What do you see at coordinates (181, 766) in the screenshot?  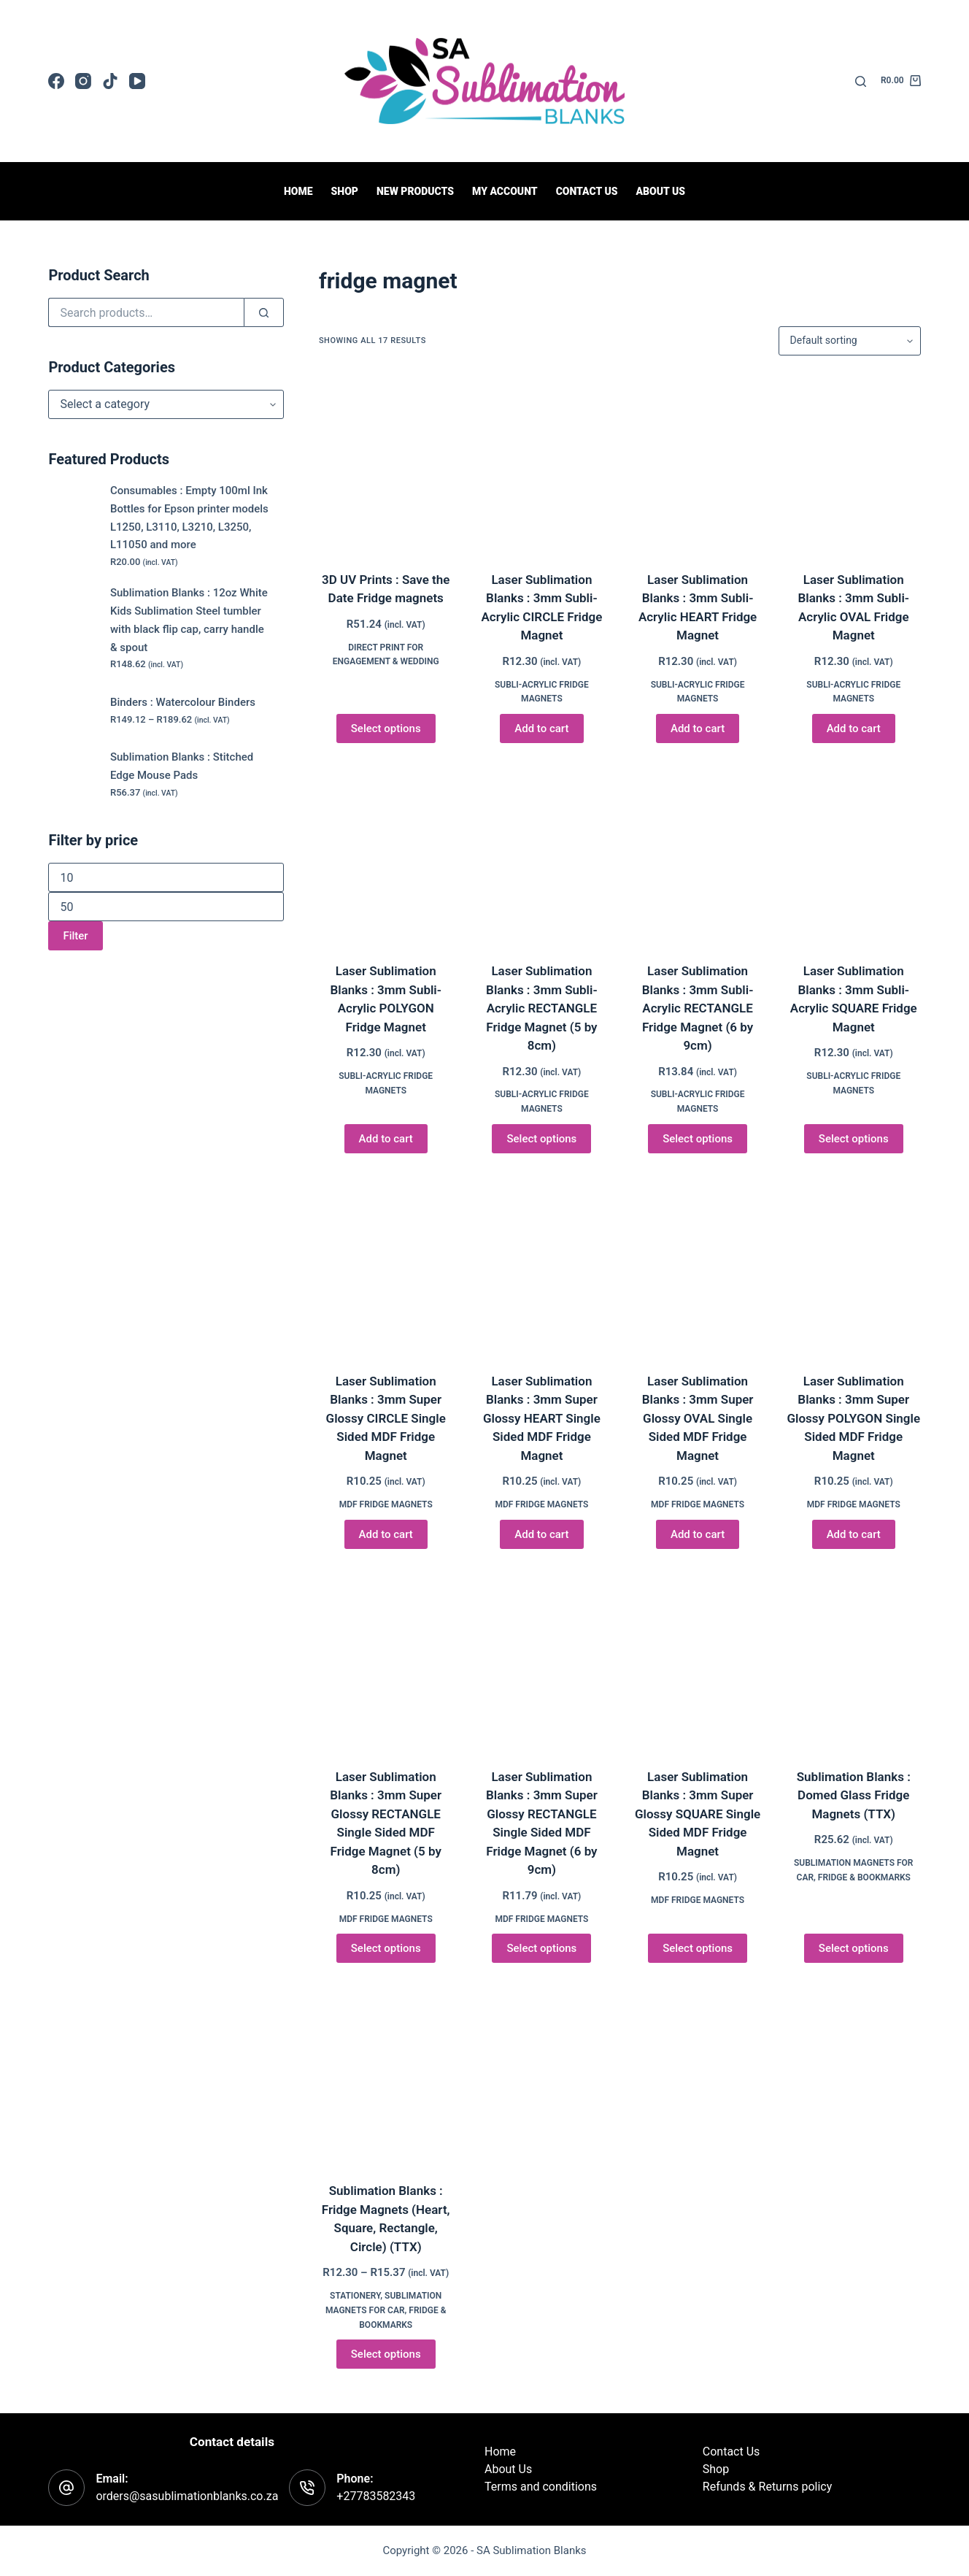 I see `Sublimation Blanks : Stitched Edge Mouse Pads` at bounding box center [181, 766].